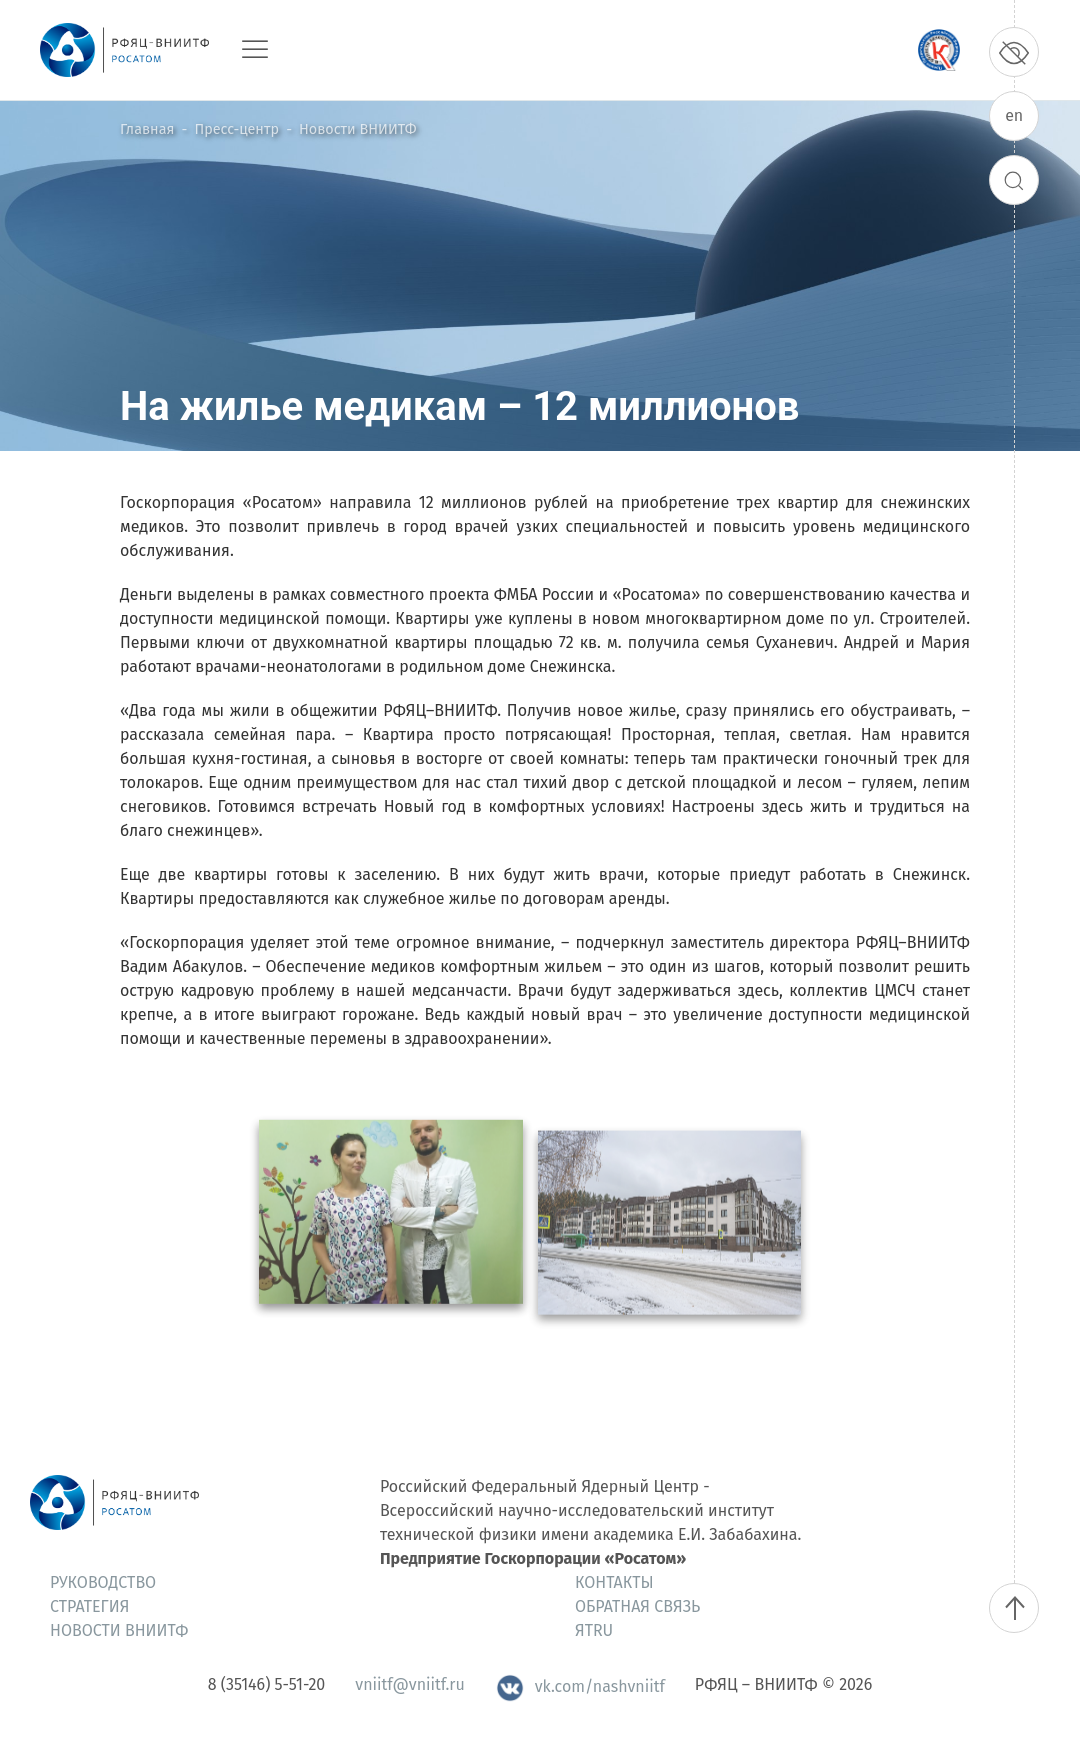  What do you see at coordinates (409, 1684) in the screenshot?
I see `vniitf@vniitf.ru` at bounding box center [409, 1684].